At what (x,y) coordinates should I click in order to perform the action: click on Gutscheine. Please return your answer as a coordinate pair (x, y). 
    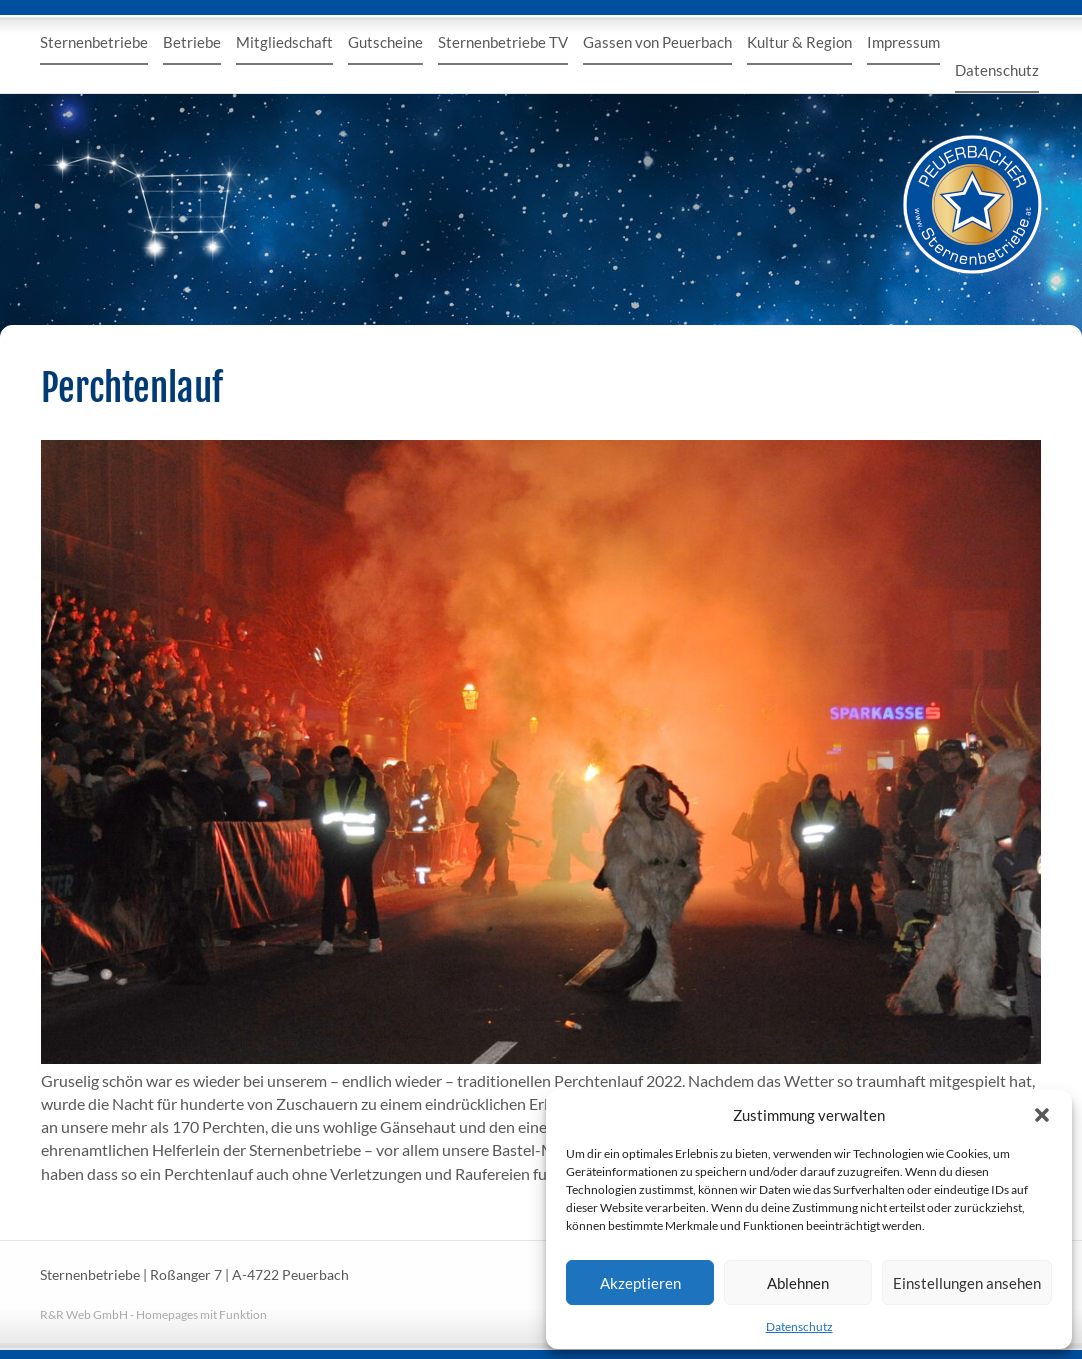
    Looking at the image, I should click on (385, 42).